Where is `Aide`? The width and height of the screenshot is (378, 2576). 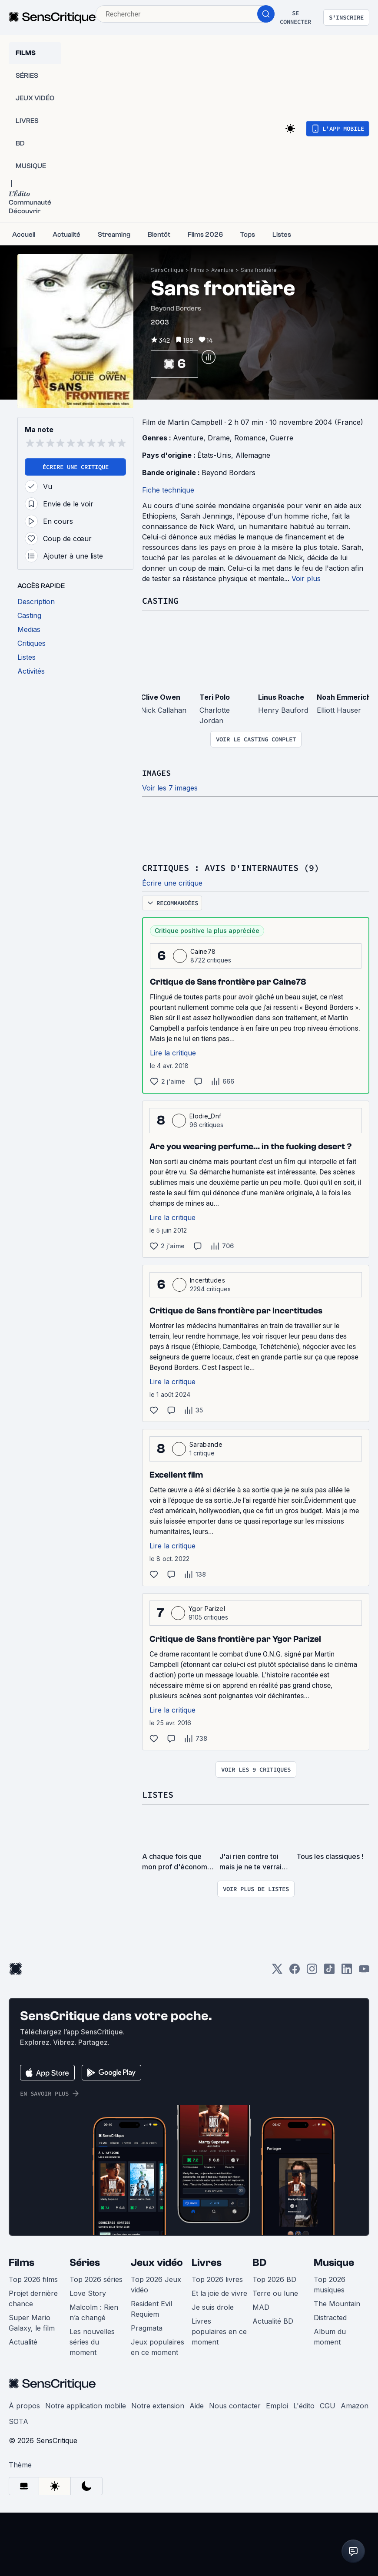 Aide is located at coordinates (196, 2404).